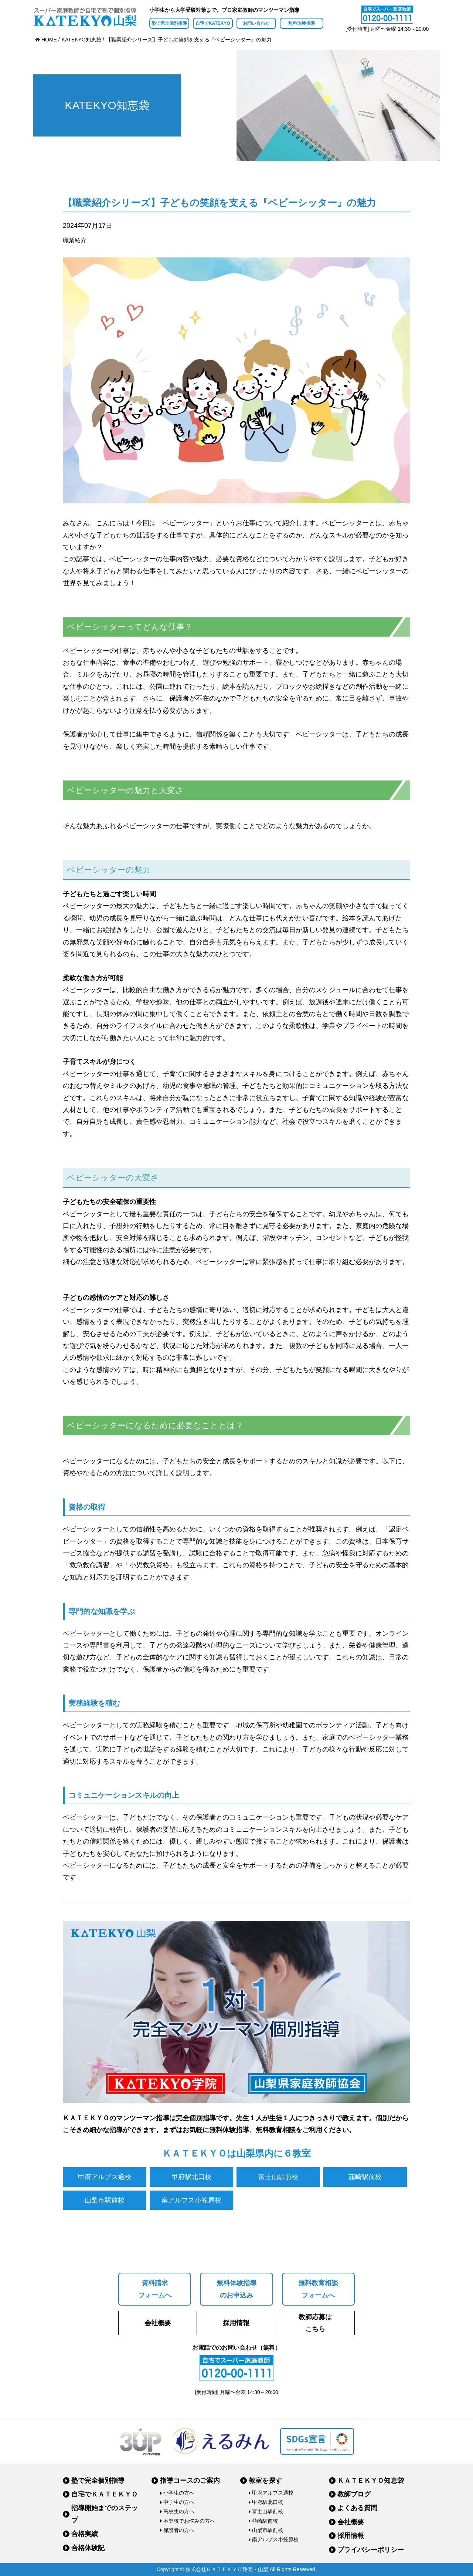  Describe the element at coordinates (212, 23) in the screenshot. I see `自宅でKATEKYO` at that location.